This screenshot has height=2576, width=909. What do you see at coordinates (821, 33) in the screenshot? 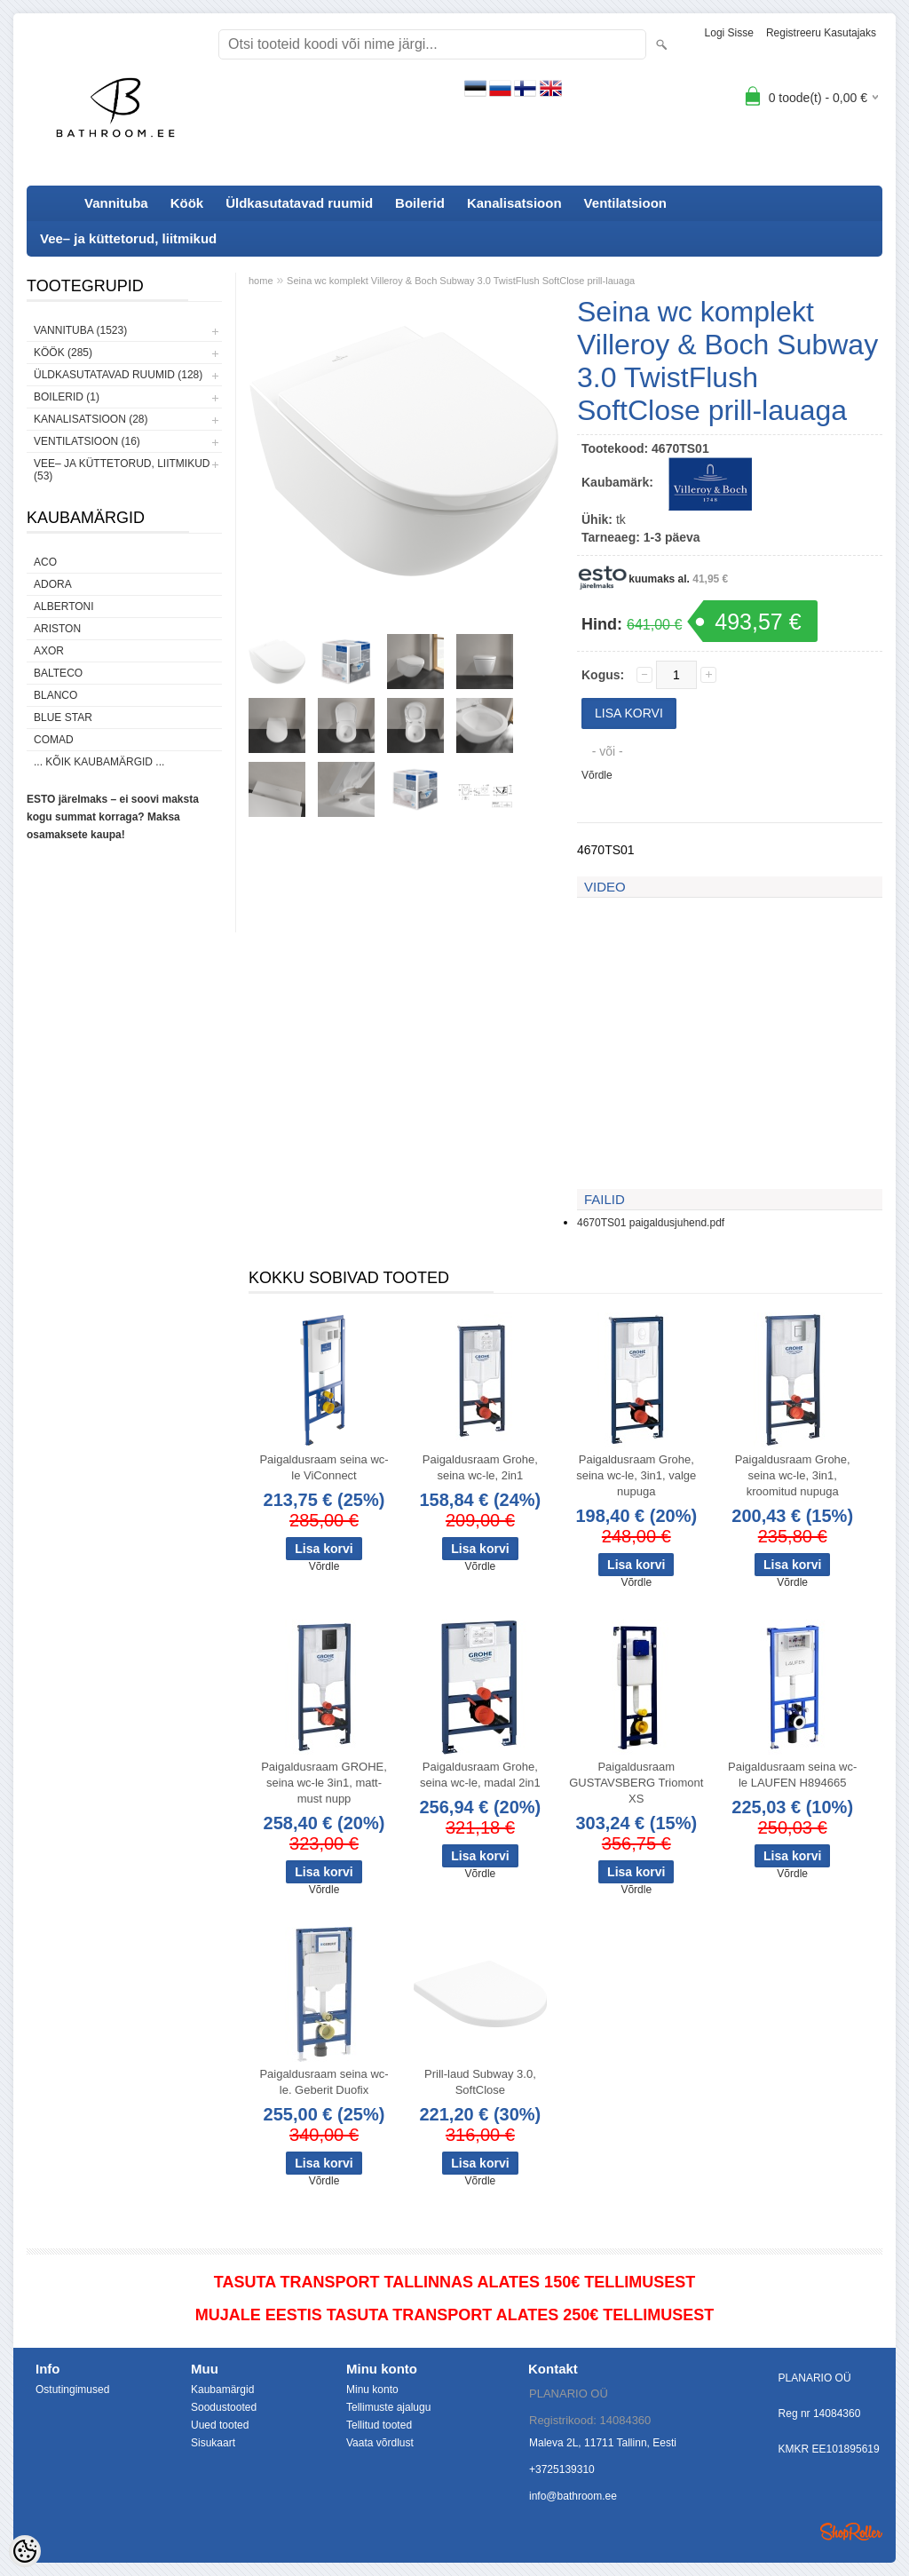
I see `Registreeru kasutajaks` at bounding box center [821, 33].